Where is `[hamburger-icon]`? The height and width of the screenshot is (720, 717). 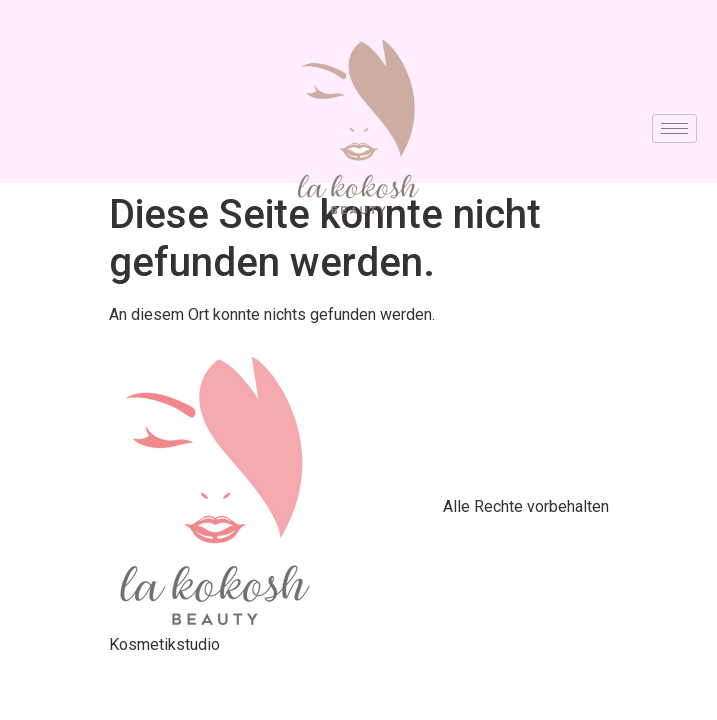 [hamburger-icon] is located at coordinates (674, 128).